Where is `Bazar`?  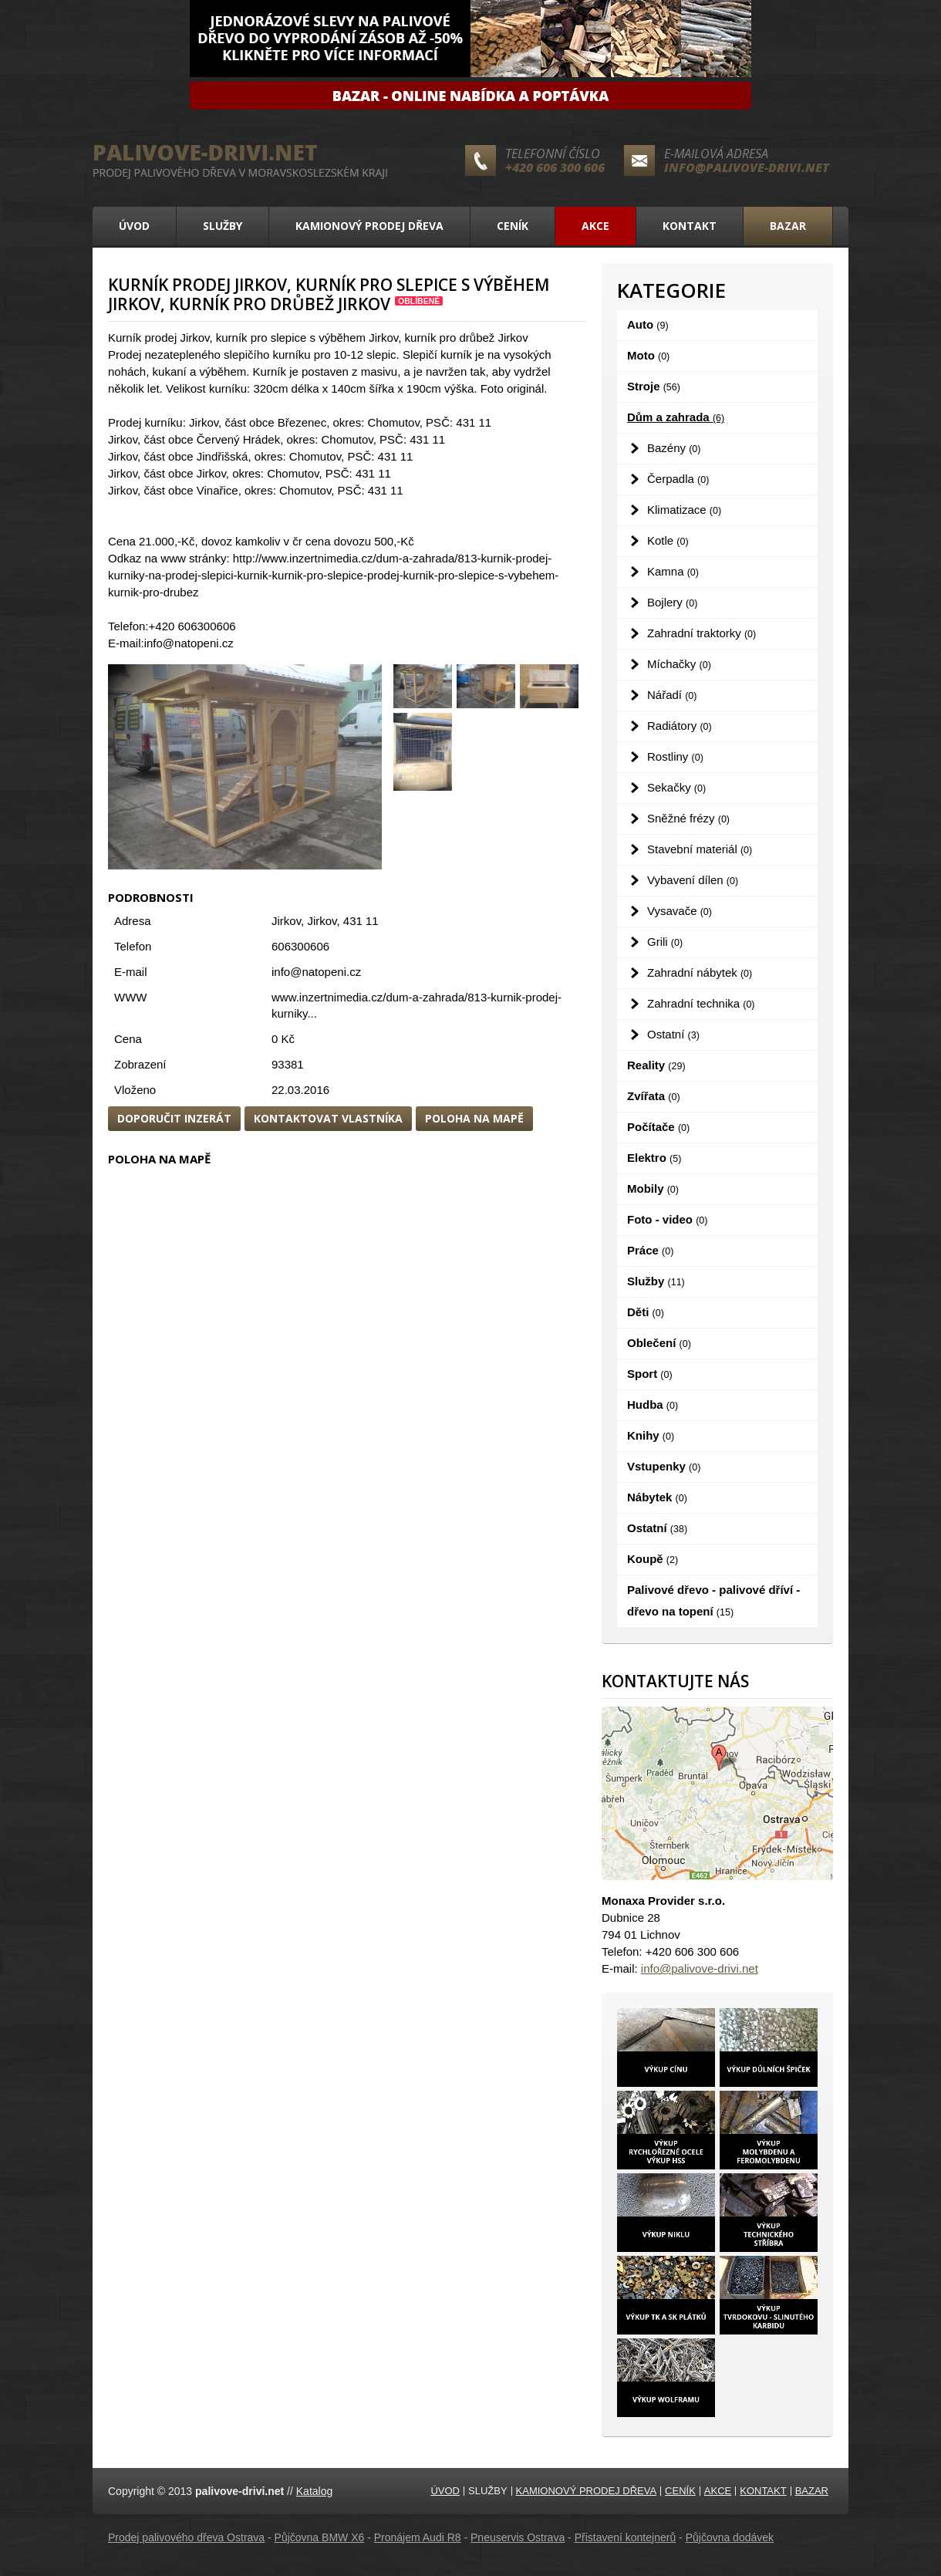 Bazar is located at coordinates (788, 225).